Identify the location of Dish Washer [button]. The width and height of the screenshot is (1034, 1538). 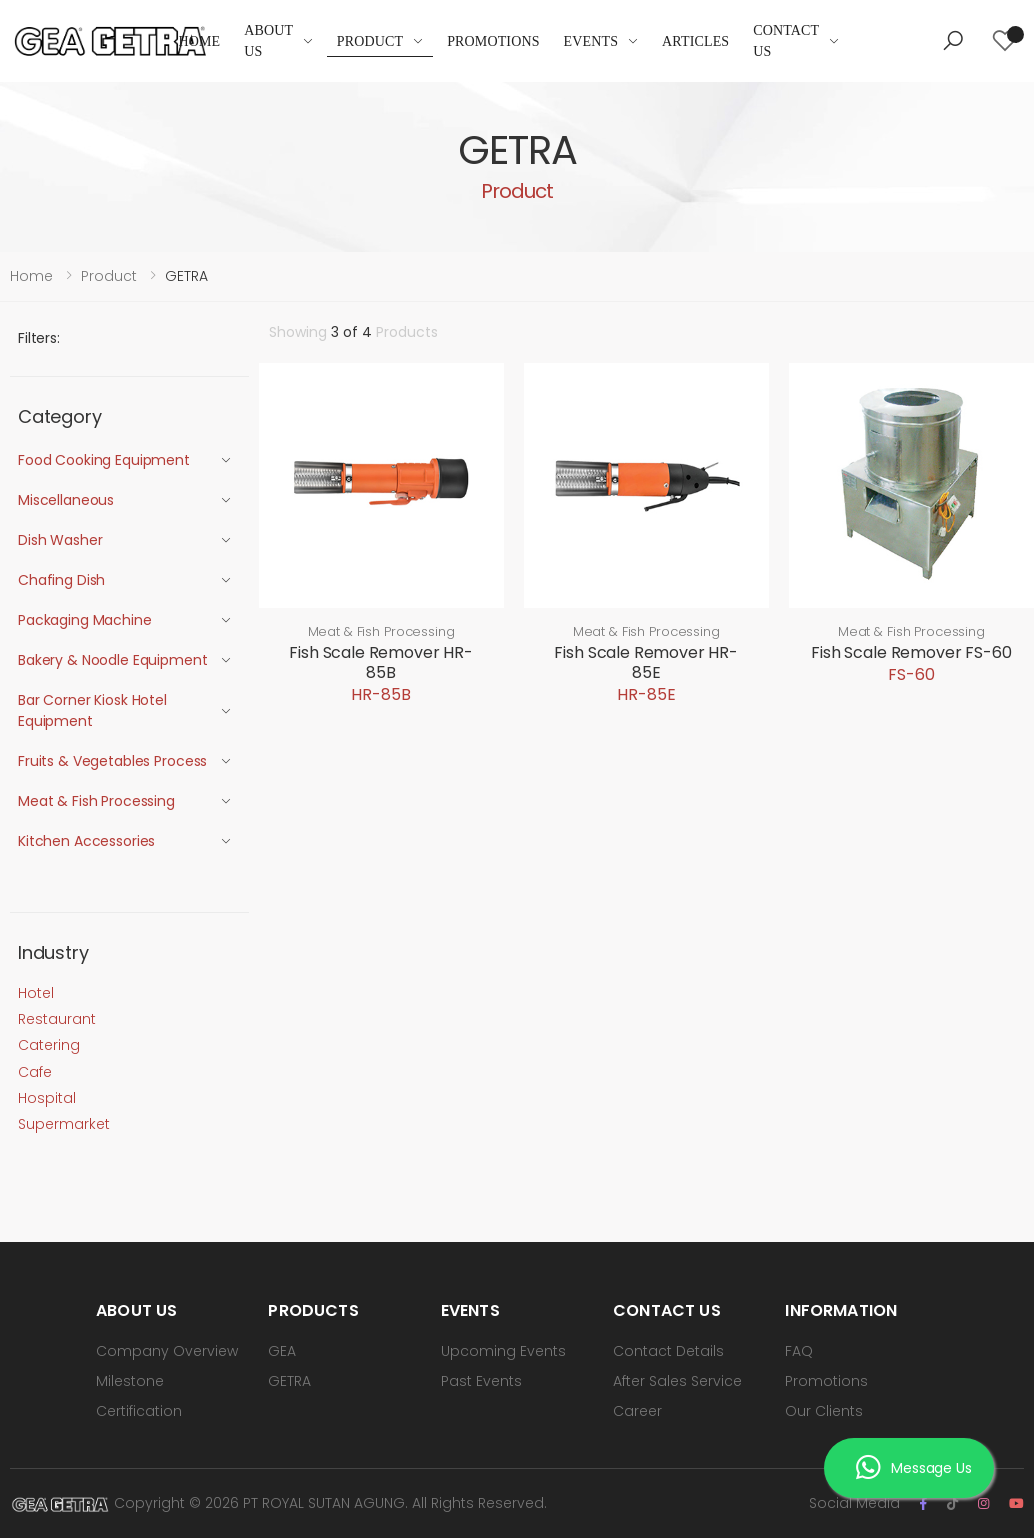
(60, 540).